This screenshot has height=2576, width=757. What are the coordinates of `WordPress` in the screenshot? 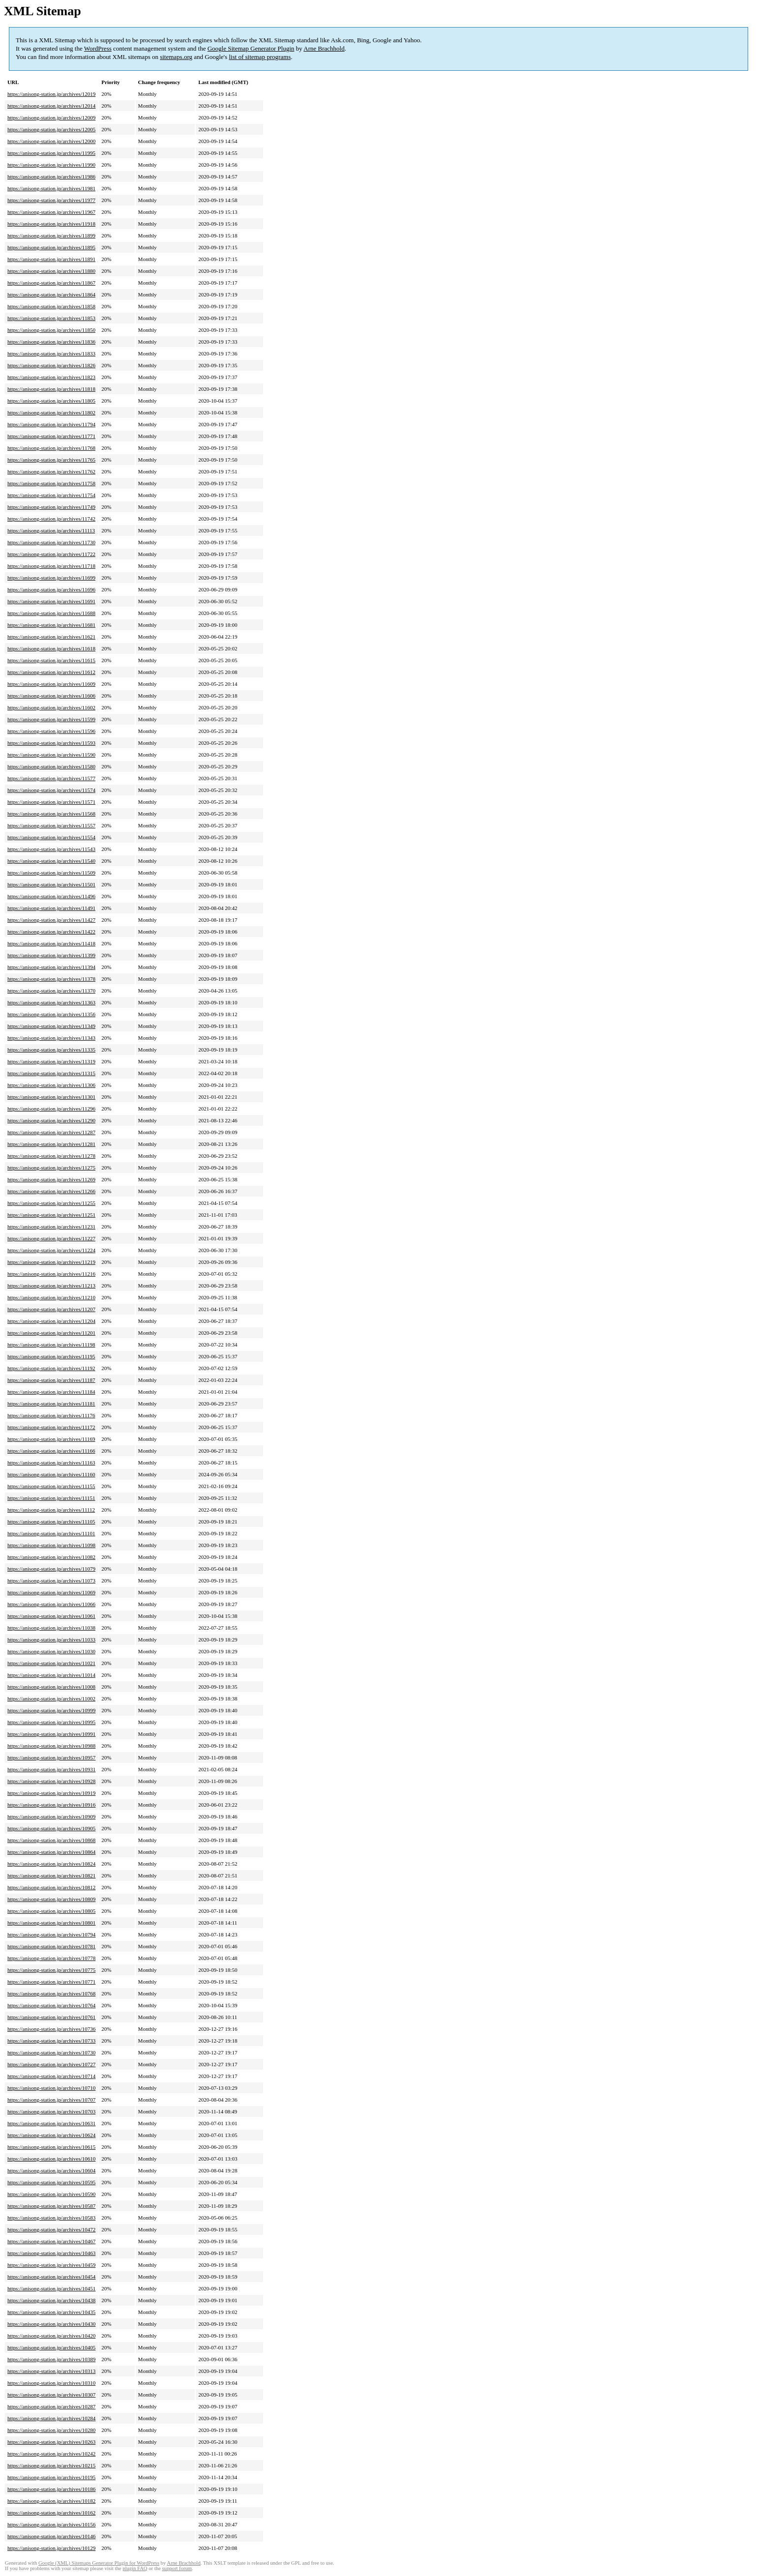 It's located at (98, 48).